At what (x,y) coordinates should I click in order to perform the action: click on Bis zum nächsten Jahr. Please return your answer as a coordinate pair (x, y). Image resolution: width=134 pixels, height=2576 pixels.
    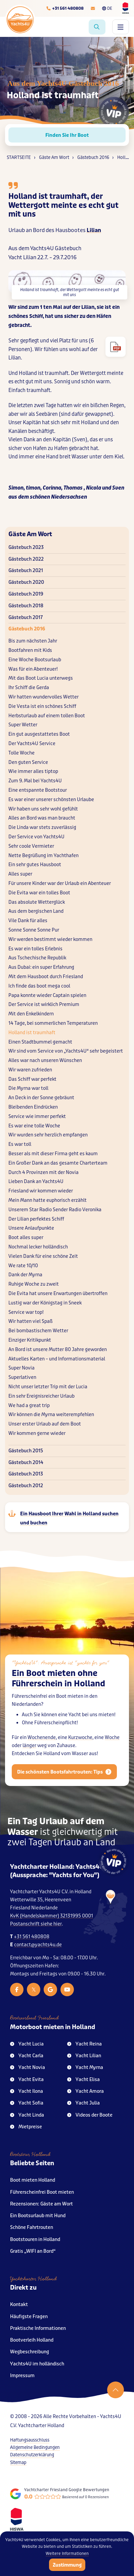
    Looking at the image, I should click on (32, 641).